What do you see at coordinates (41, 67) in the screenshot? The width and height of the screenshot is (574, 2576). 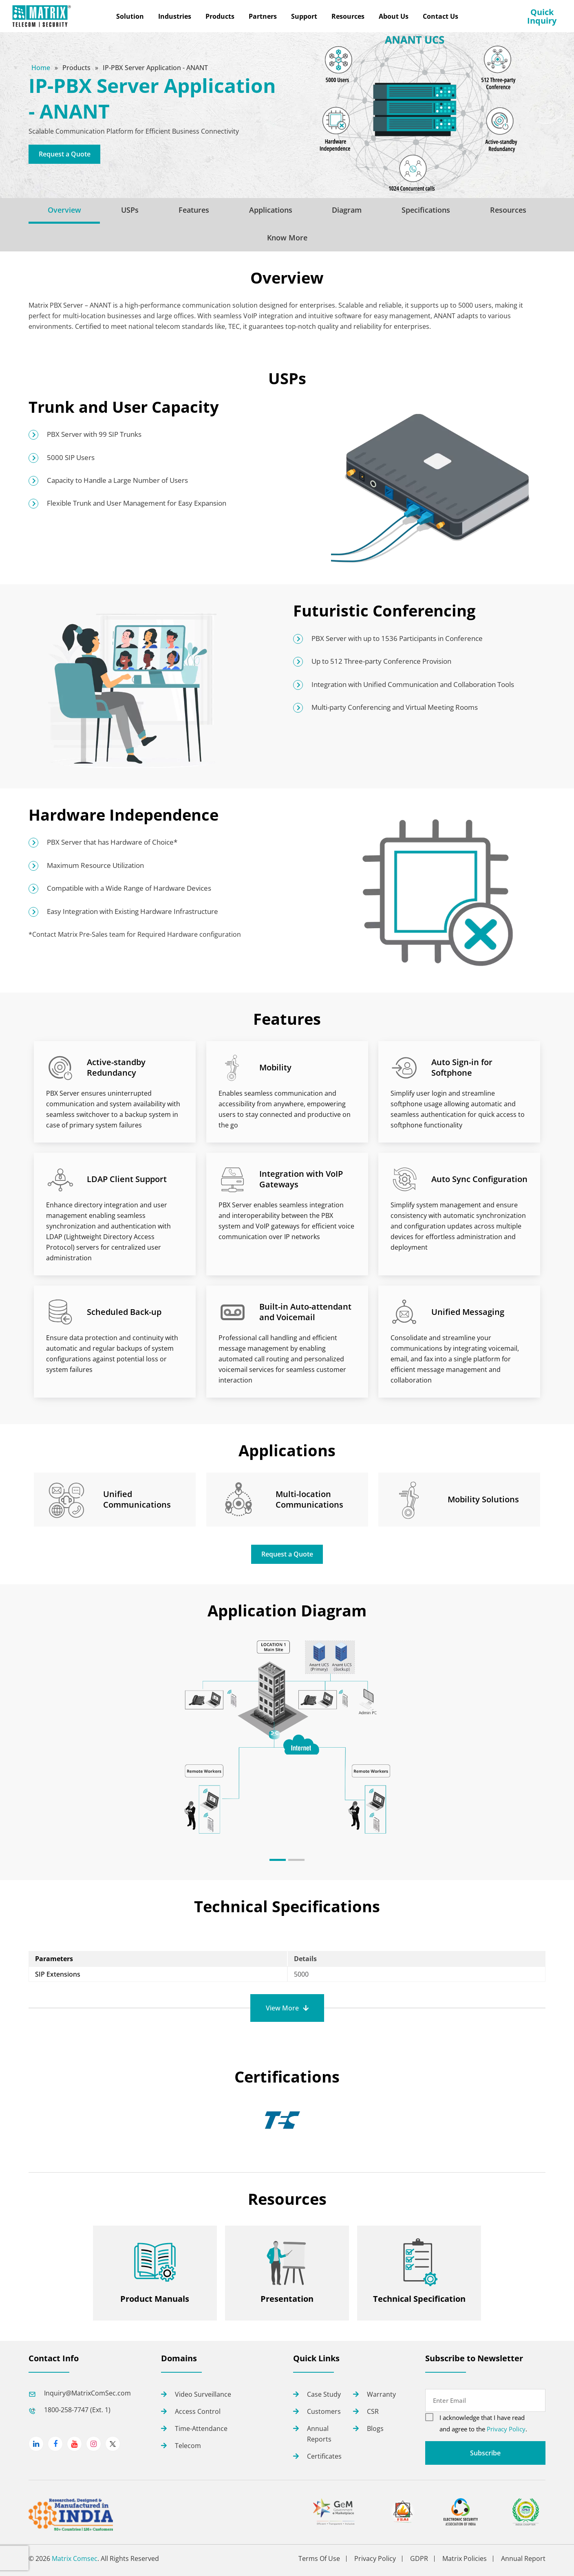 I see `Home` at bounding box center [41, 67].